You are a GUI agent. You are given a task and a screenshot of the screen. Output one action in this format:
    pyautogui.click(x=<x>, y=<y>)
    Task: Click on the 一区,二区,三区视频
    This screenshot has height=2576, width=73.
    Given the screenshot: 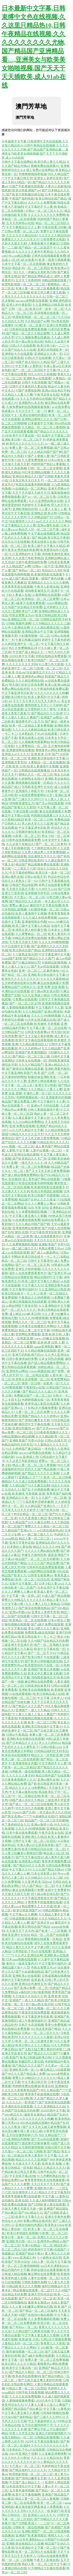 What is the action you would take?
    pyautogui.click(x=19, y=2560)
    